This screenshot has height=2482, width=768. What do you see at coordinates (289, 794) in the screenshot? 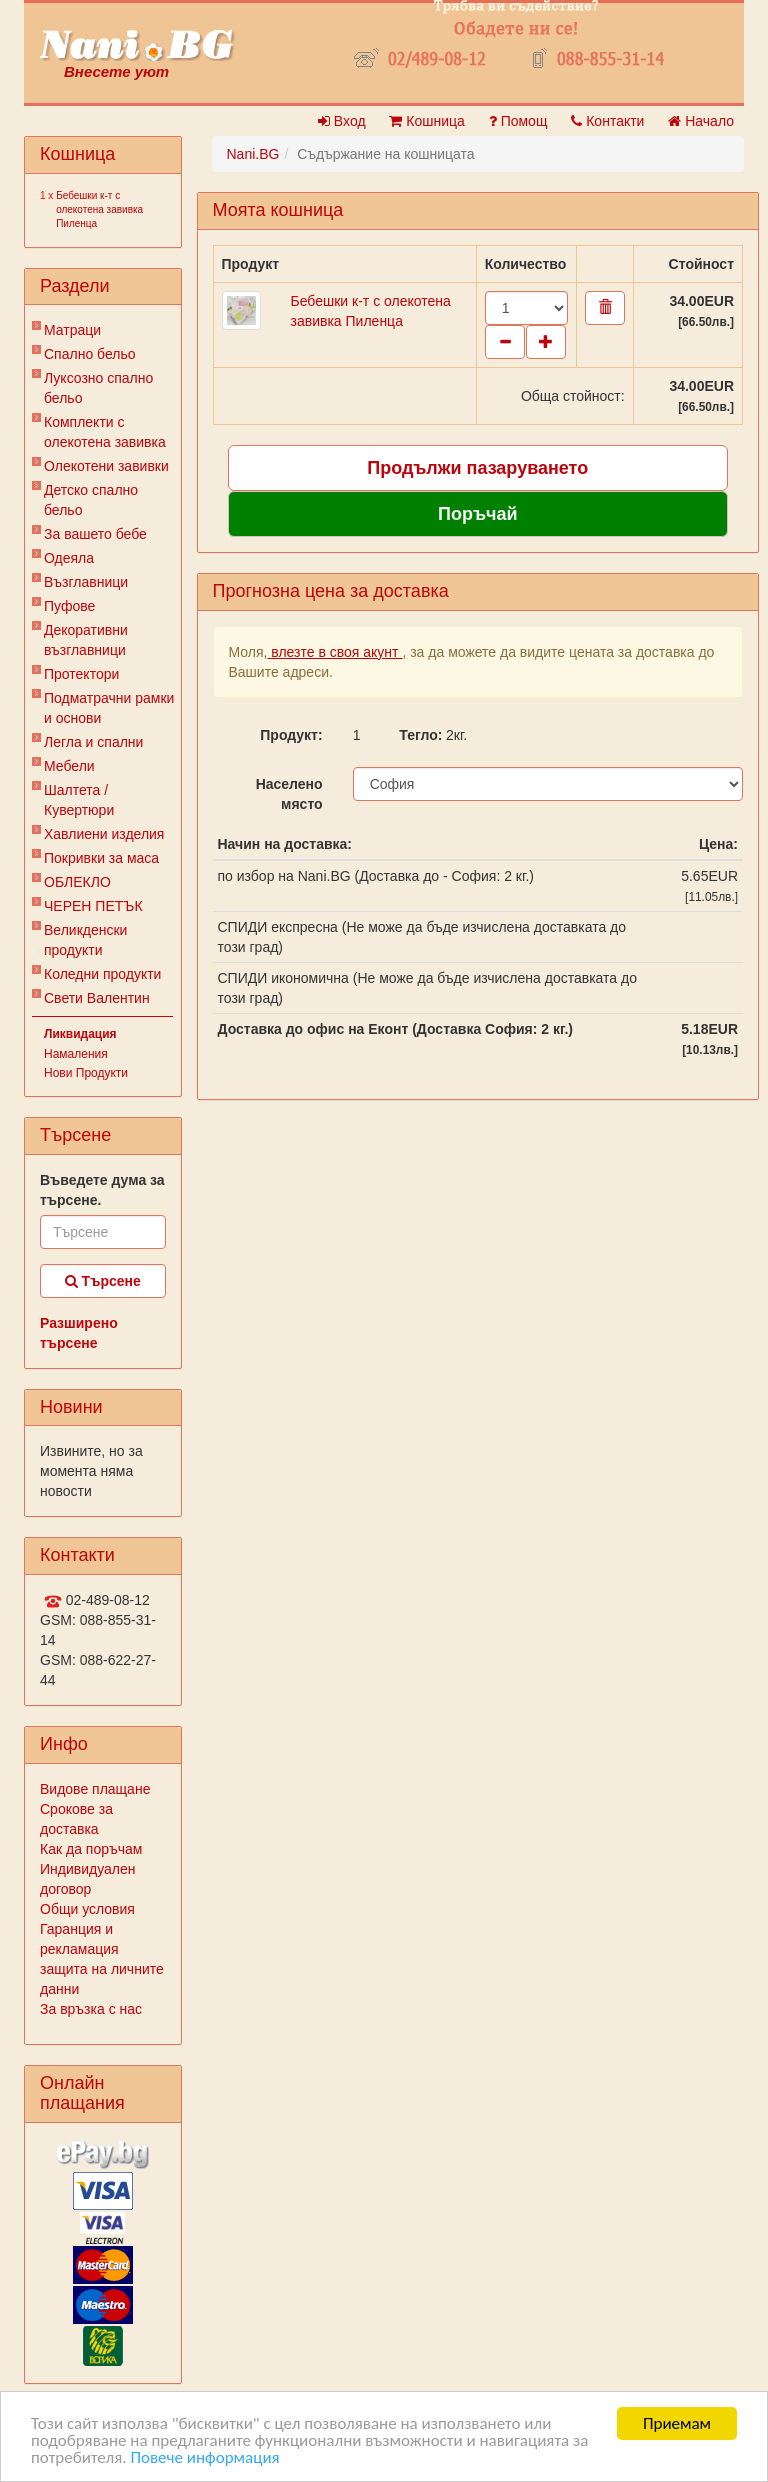
I see `Населено място` at bounding box center [289, 794].